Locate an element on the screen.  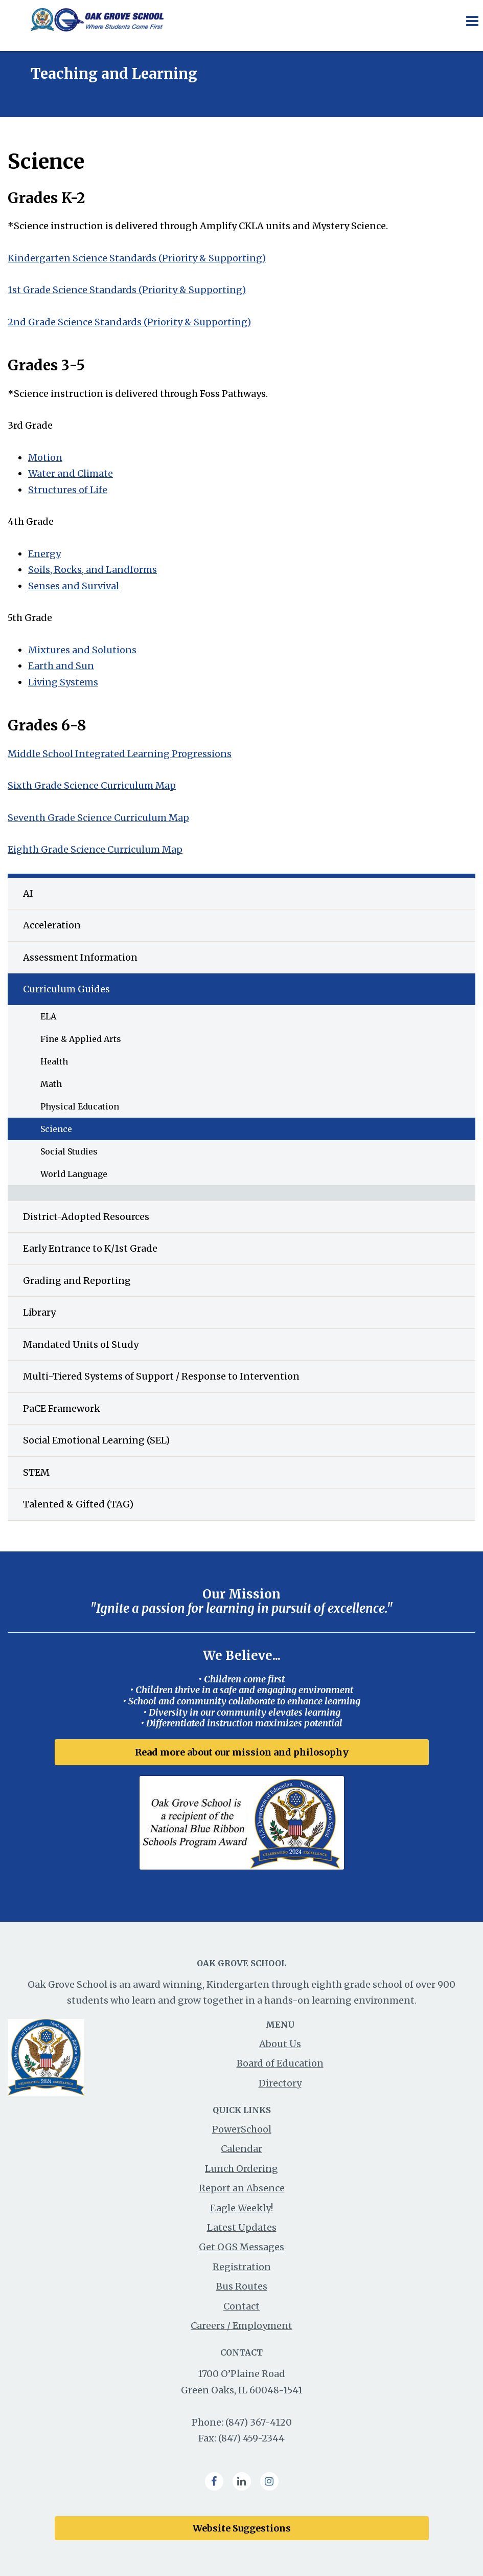
2nd Grade Science Standards (Priority & Supporting) is located at coordinates (129, 322).